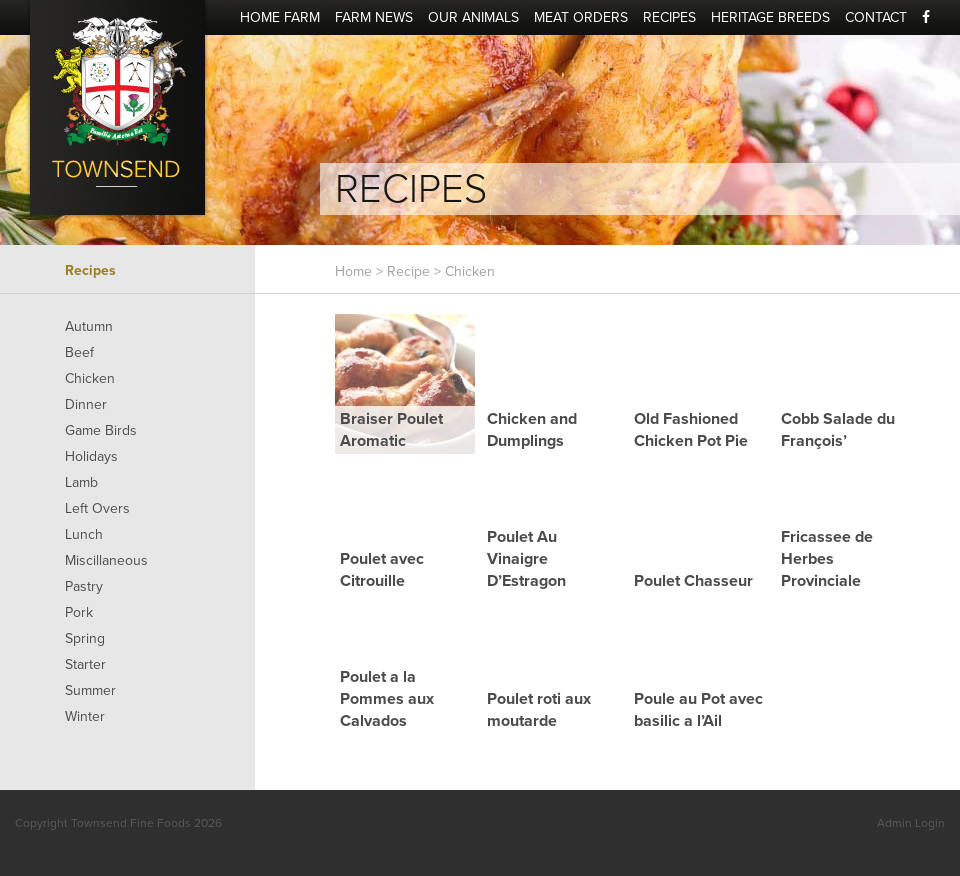 This screenshot has width=960, height=876. Describe the element at coordinates (770, 17) in the screenshot. I see `Heritage Breeds` at that location.